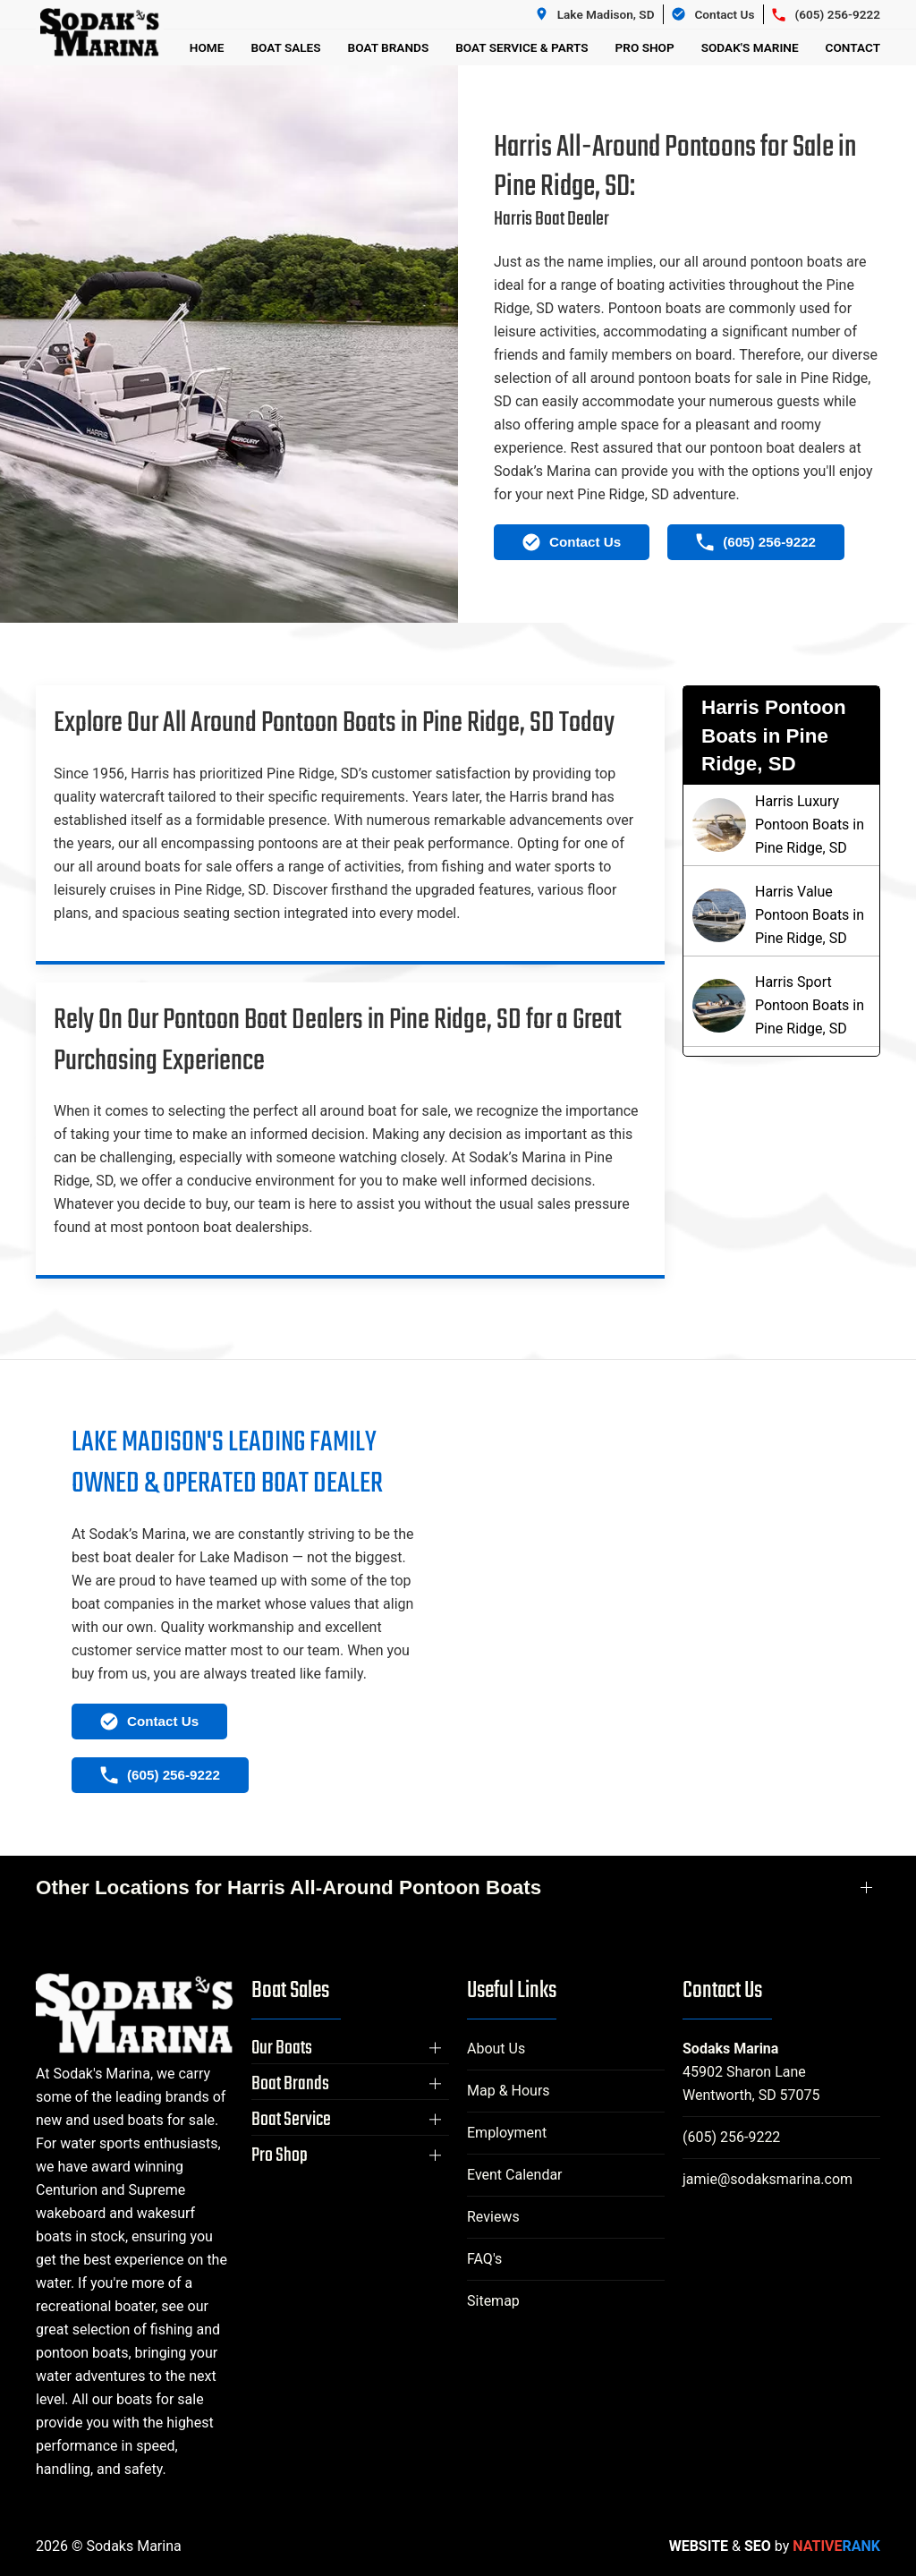 Image resolution: width=916 pixels, height=2576 pixels. Describe the element at coordinates (493, 2300) in the screenshot. I see `Sitemap` at that location.